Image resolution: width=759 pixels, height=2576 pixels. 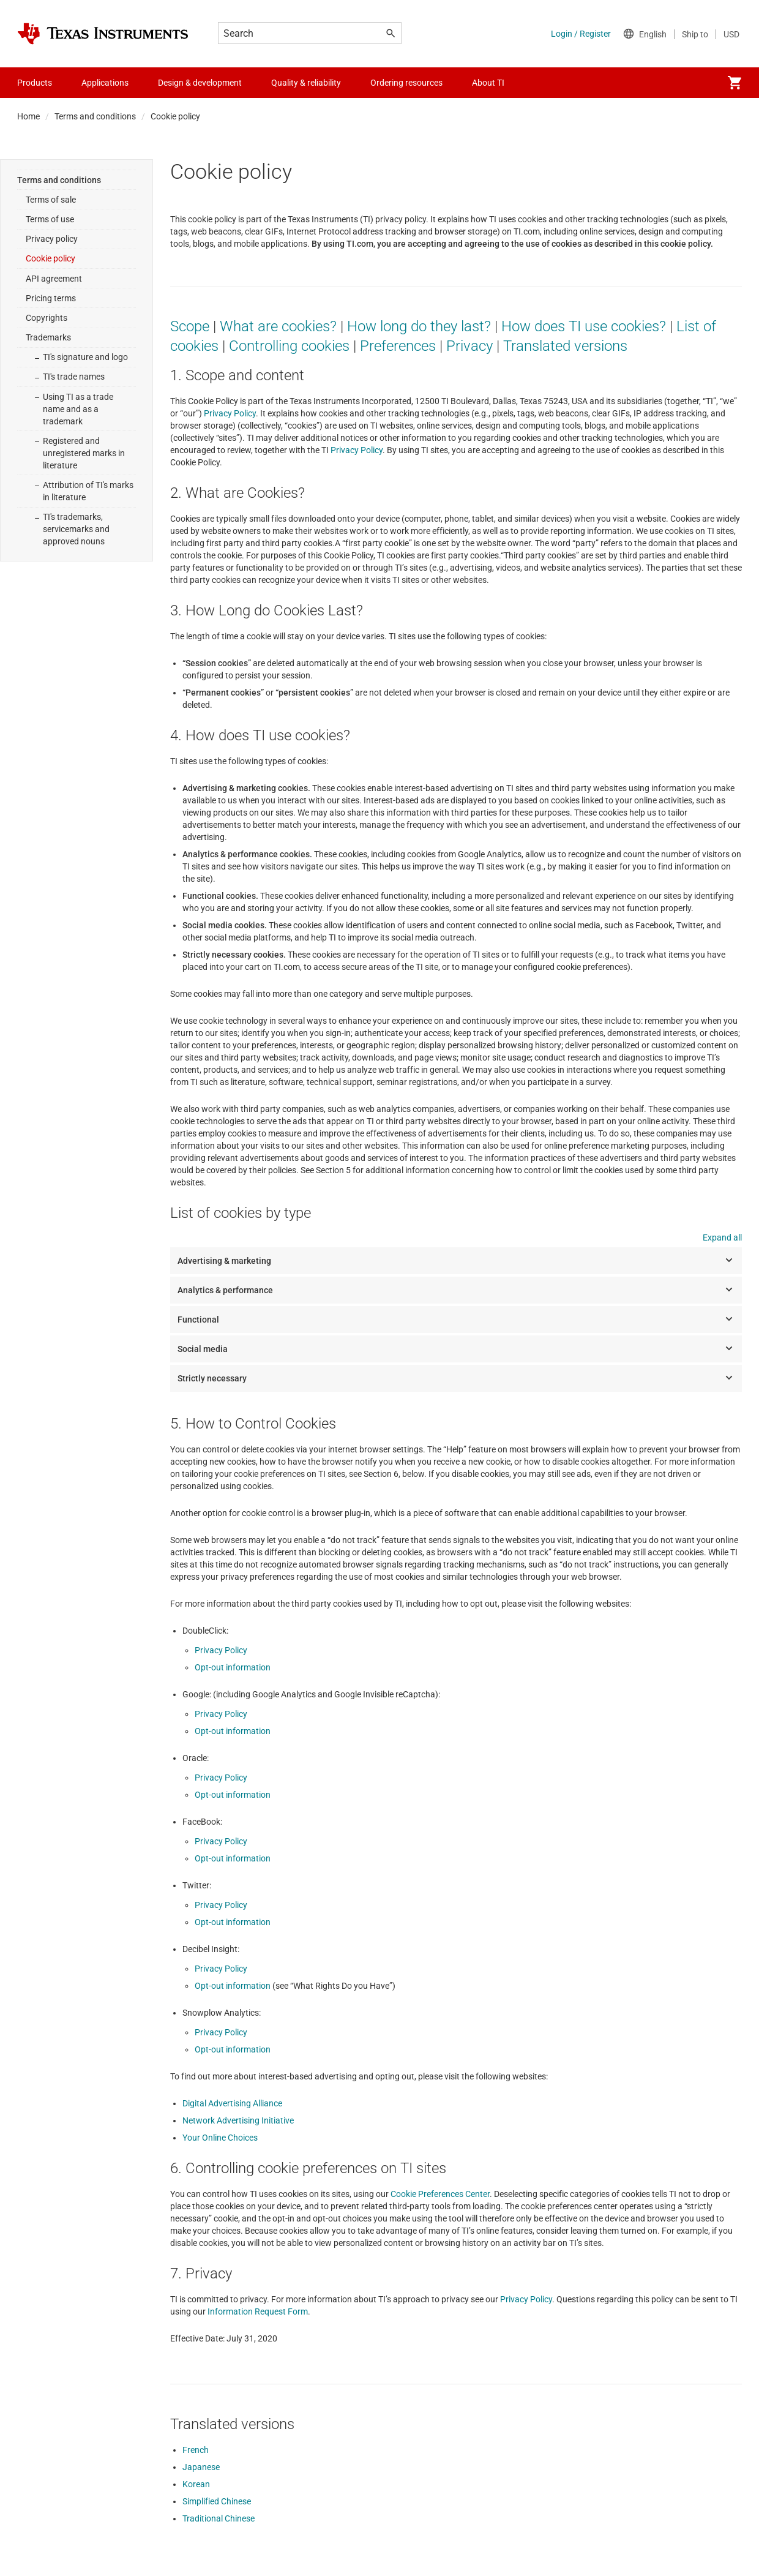 What do you see at coordinates (469, 346) in the screenshot?
I see `Privacy` at bounding box center [469, 346].